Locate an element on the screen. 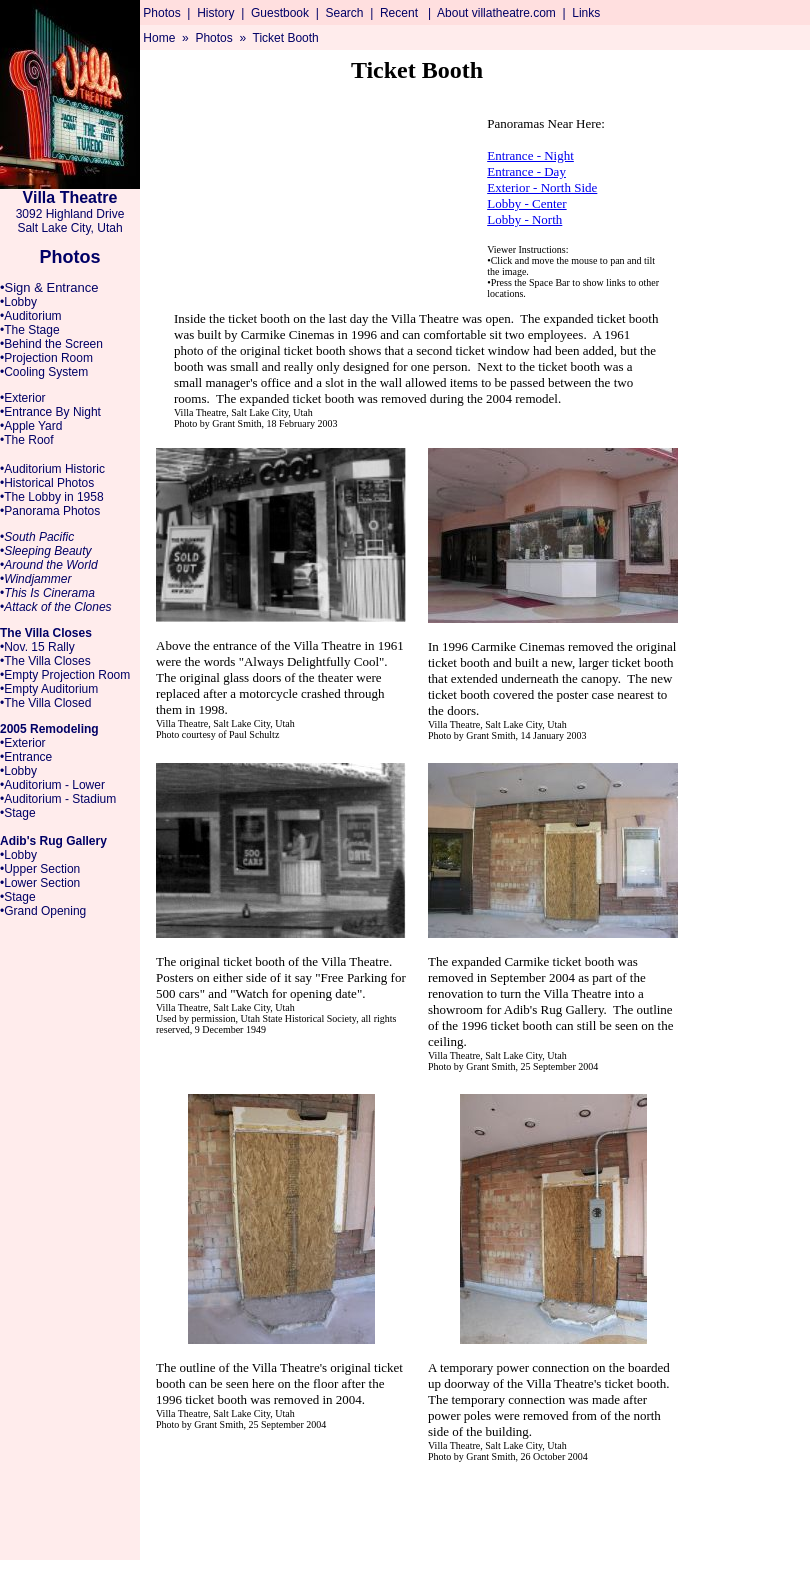 This screenshot has height=1576, width=810. •Auditorium - Stadium is located at coordinates (58, 799).